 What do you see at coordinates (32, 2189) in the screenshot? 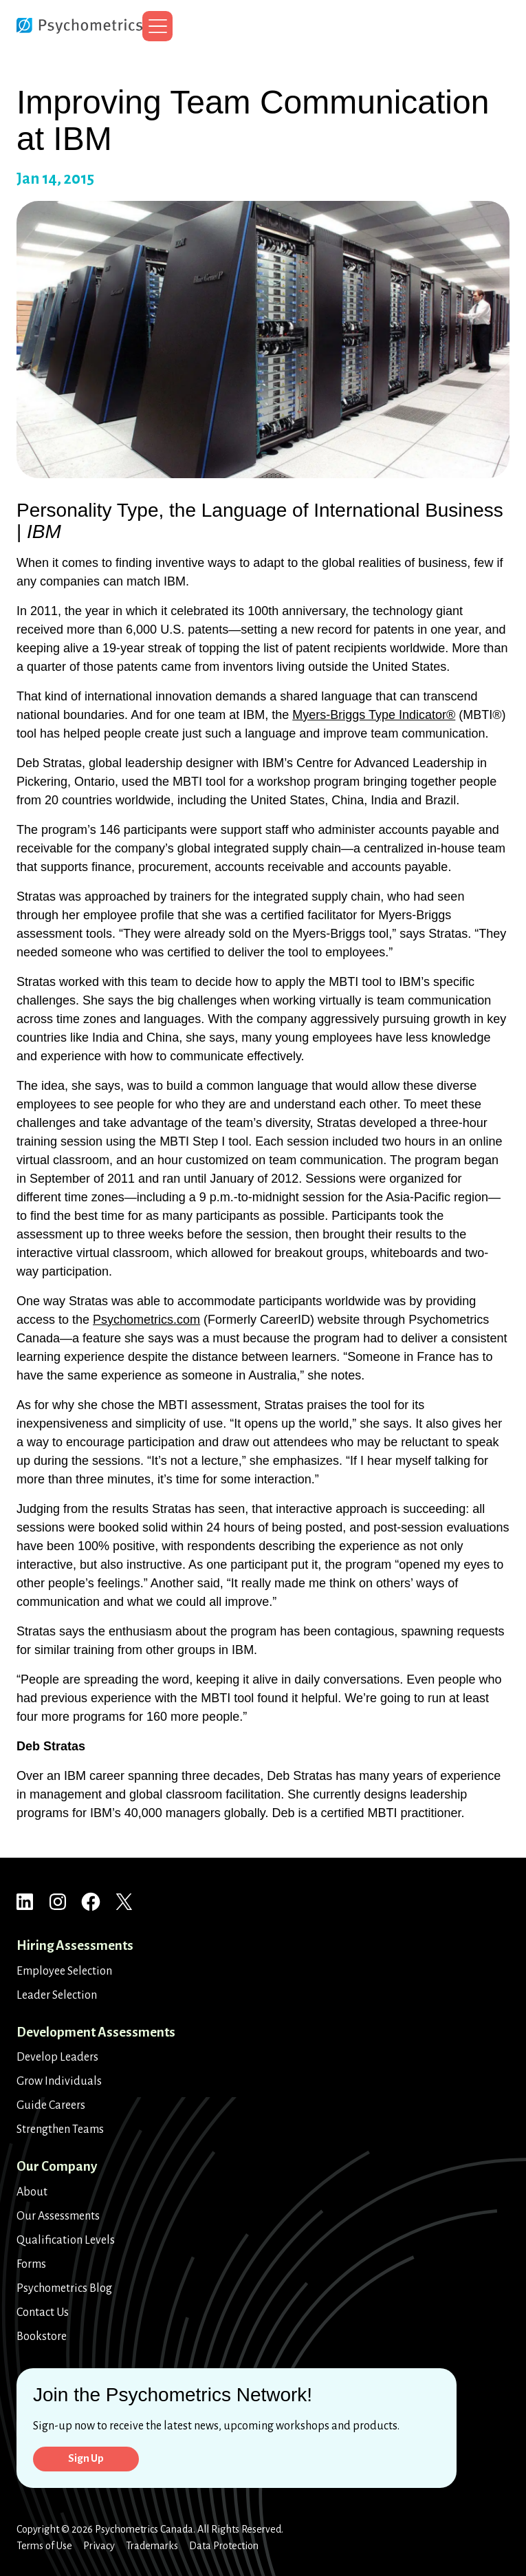
I see `About` at bounding box center [32, 2189].